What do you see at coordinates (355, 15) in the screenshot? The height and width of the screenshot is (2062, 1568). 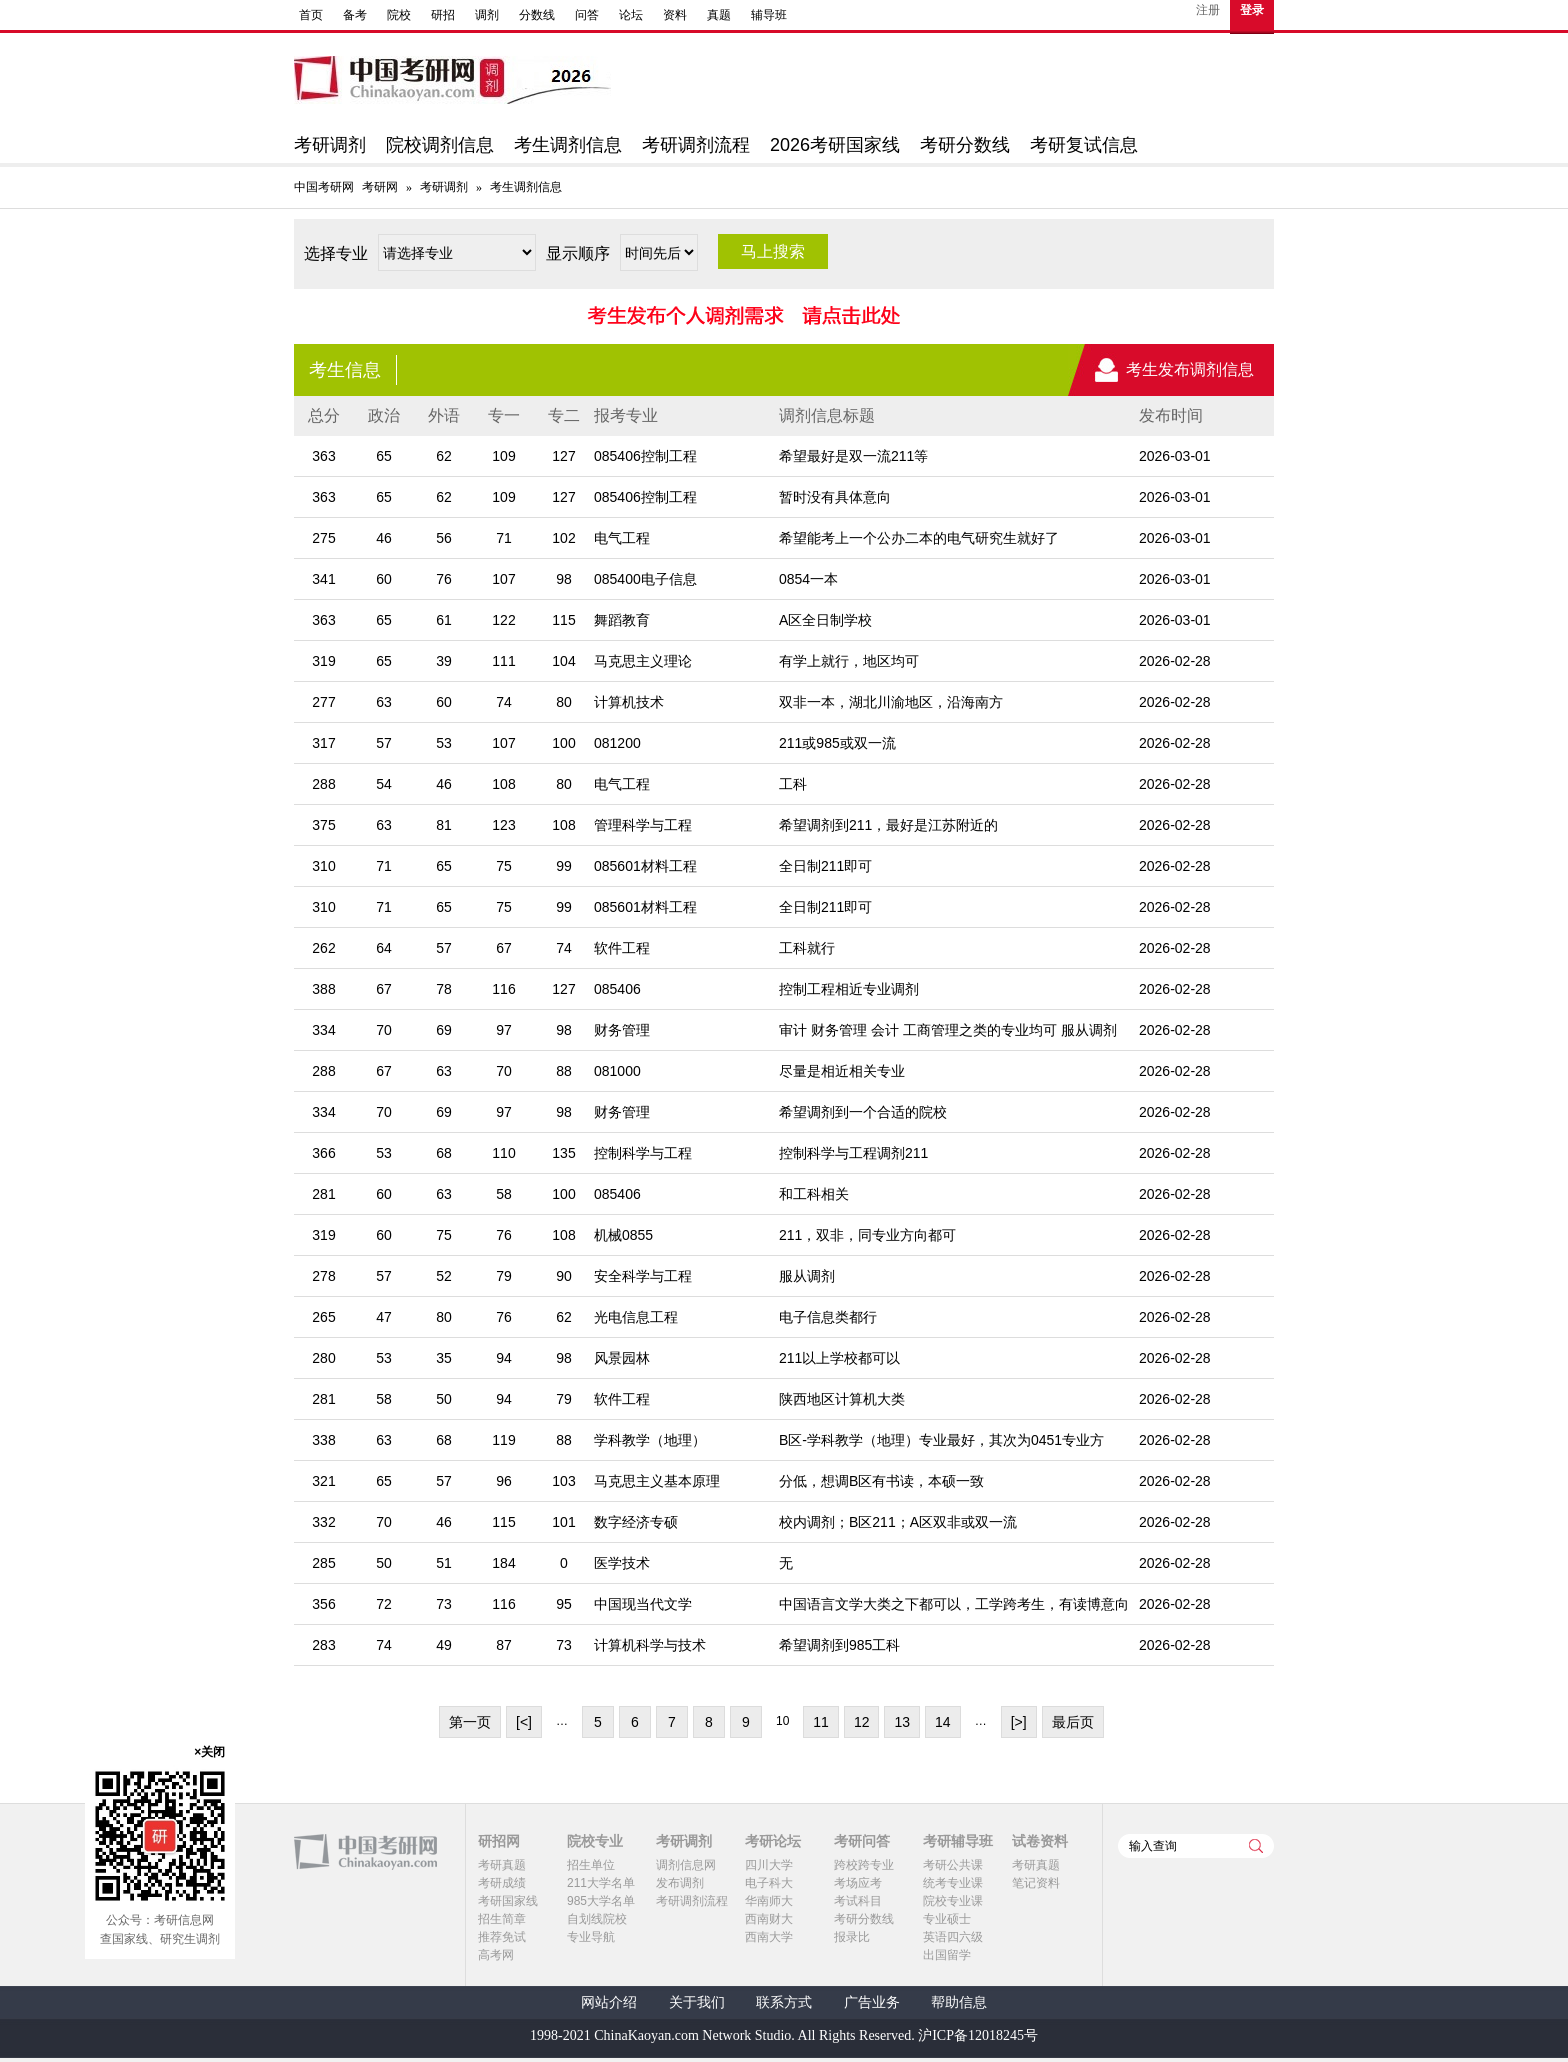 I see `备考` at bounding box center [355, 15].